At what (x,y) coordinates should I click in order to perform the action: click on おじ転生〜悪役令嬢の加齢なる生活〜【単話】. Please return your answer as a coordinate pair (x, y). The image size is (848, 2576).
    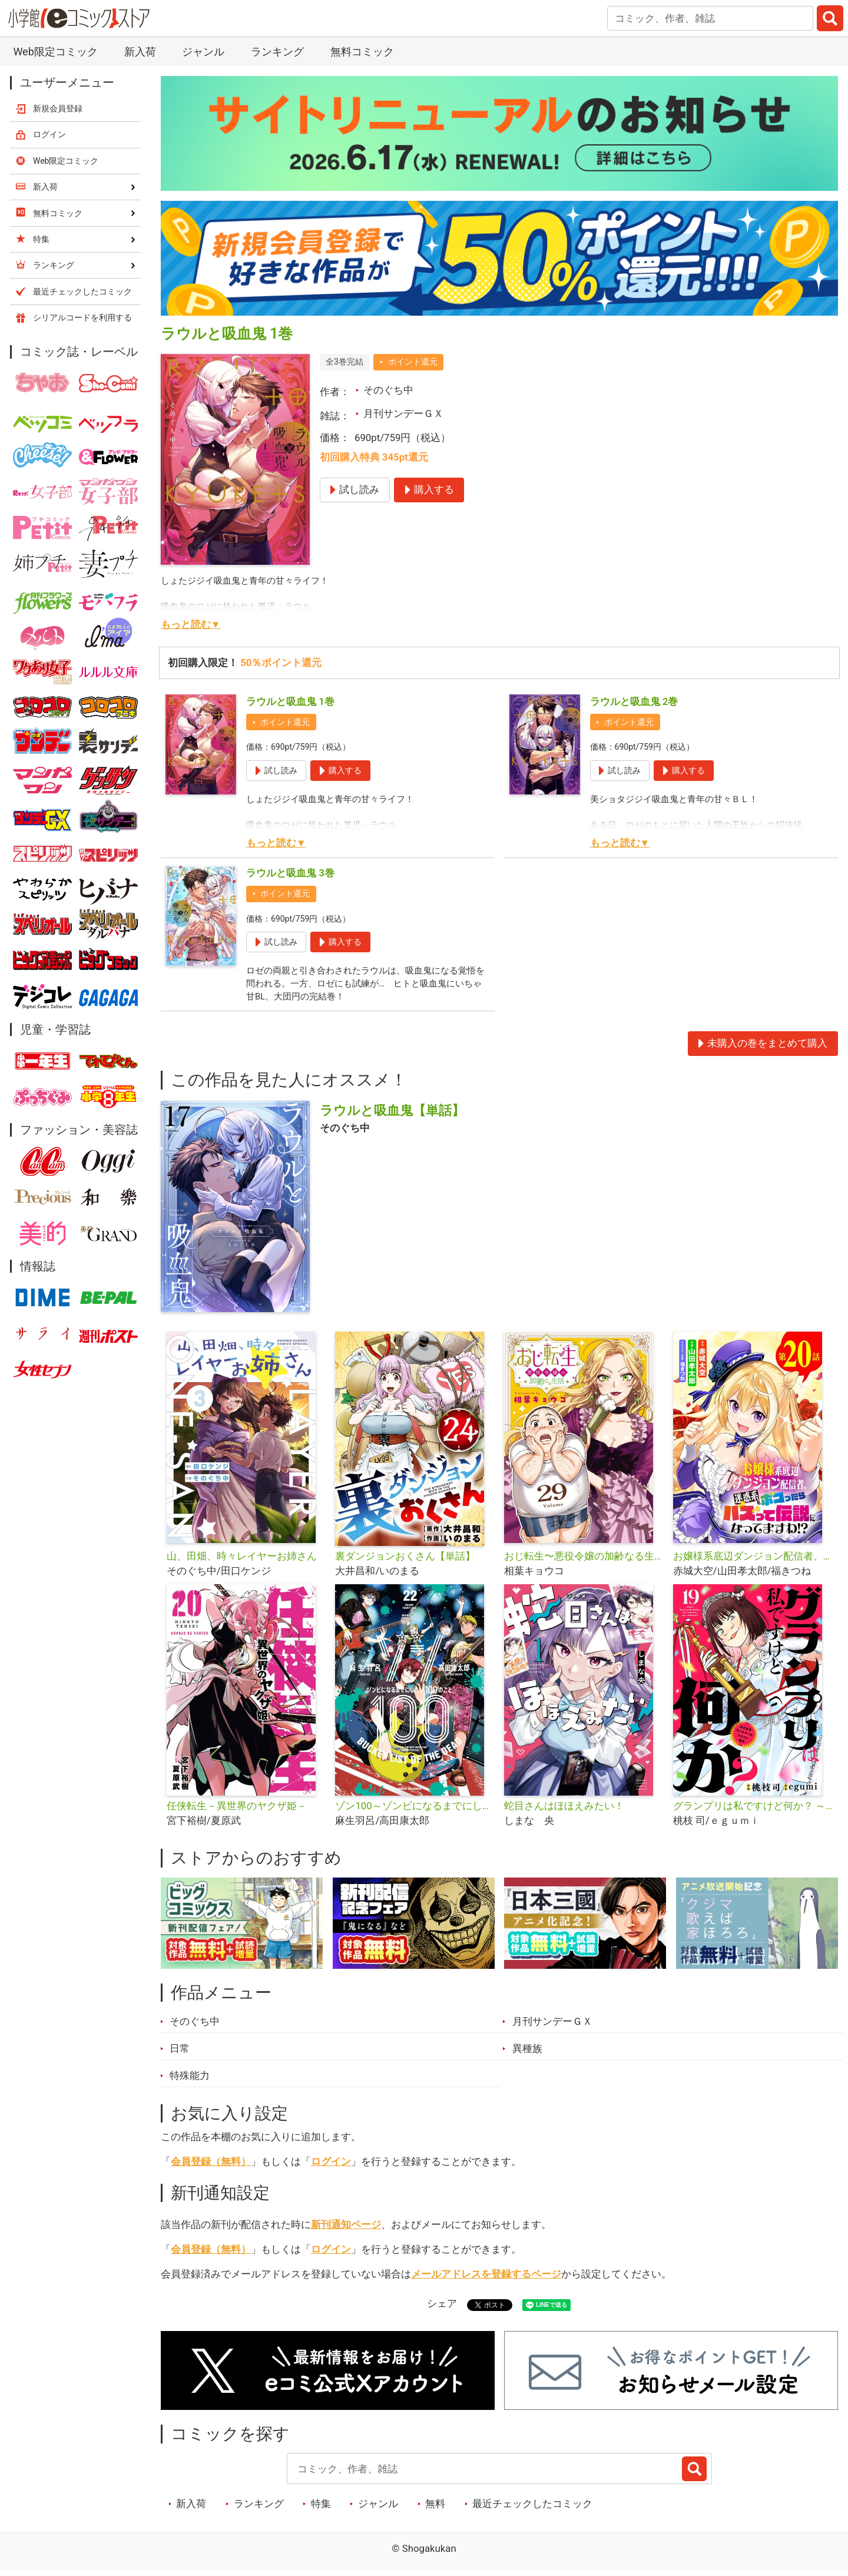
    Looking at the image, I should click on (584, 1561).